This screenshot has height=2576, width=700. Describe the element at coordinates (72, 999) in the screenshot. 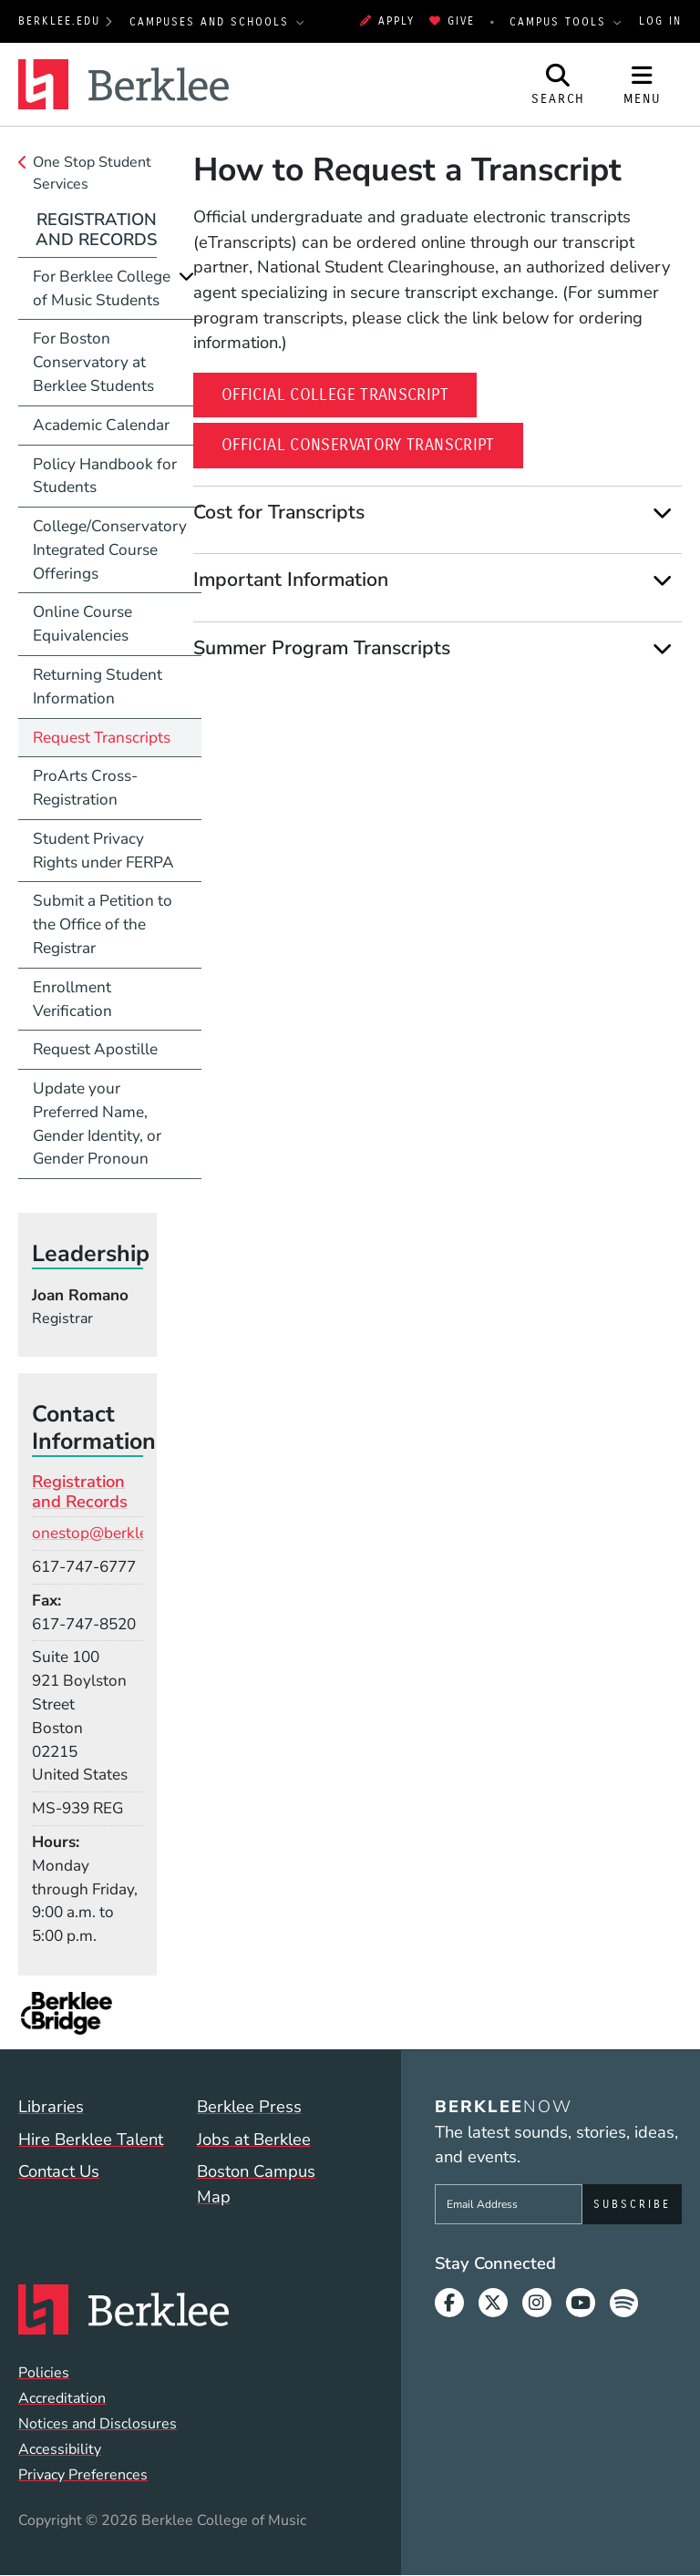

I see `Enrollment Verification` at that location.